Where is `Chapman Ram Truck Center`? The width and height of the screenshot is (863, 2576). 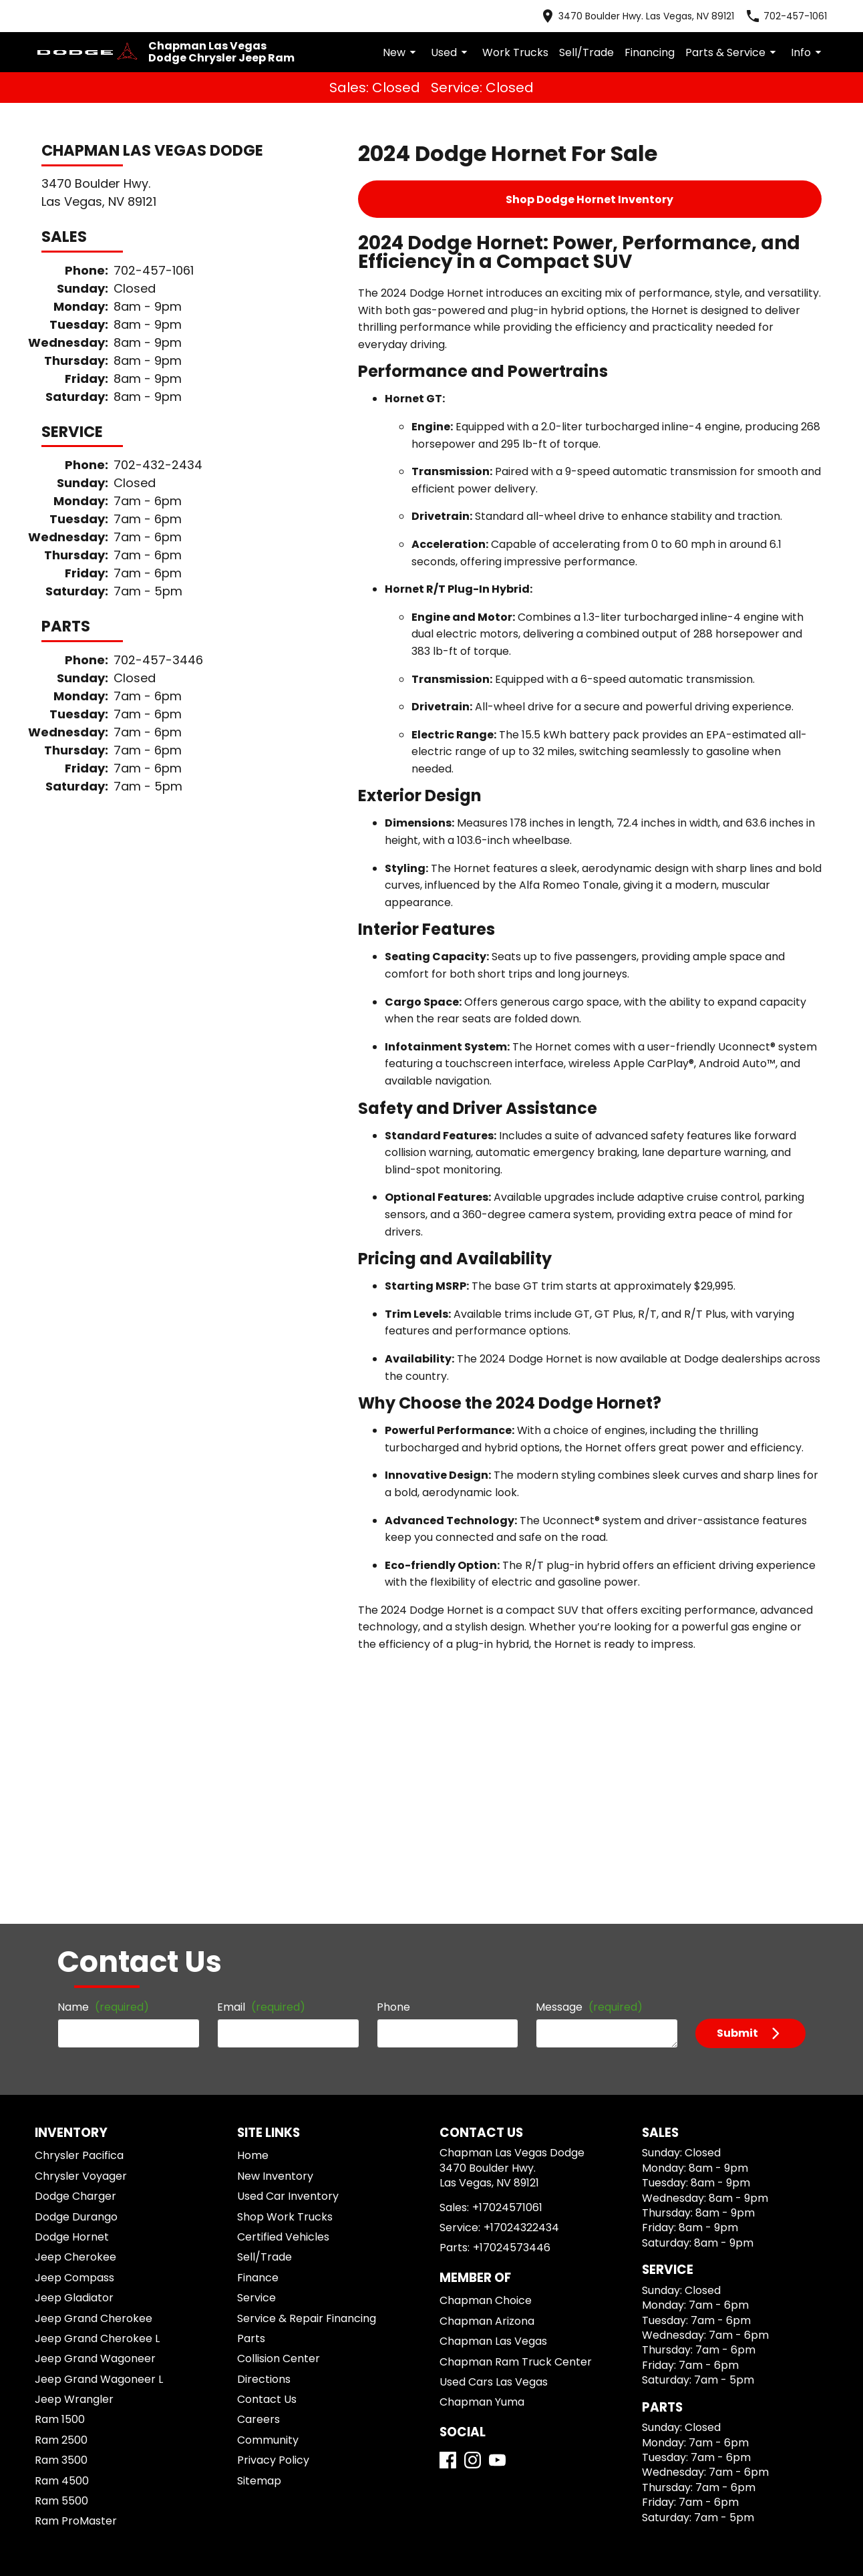
Chapman Ram Truck Center is located at coordinates (501, 2120).